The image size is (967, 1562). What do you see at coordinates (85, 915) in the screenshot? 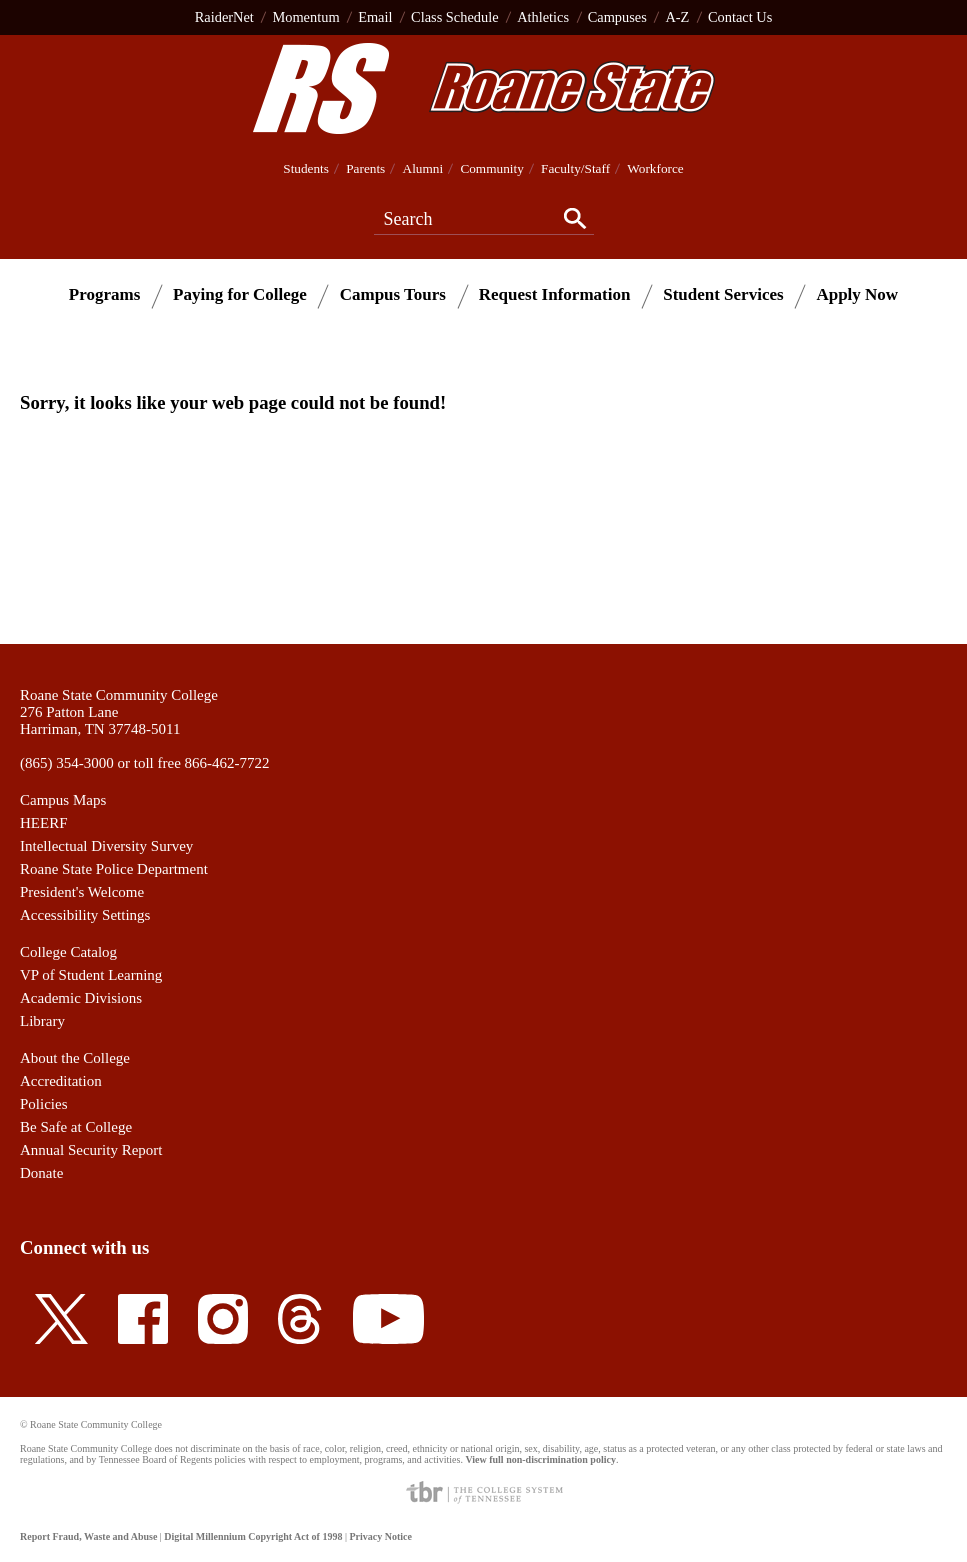
I see `Accessibility Settings` at bounding box center [85, 915].